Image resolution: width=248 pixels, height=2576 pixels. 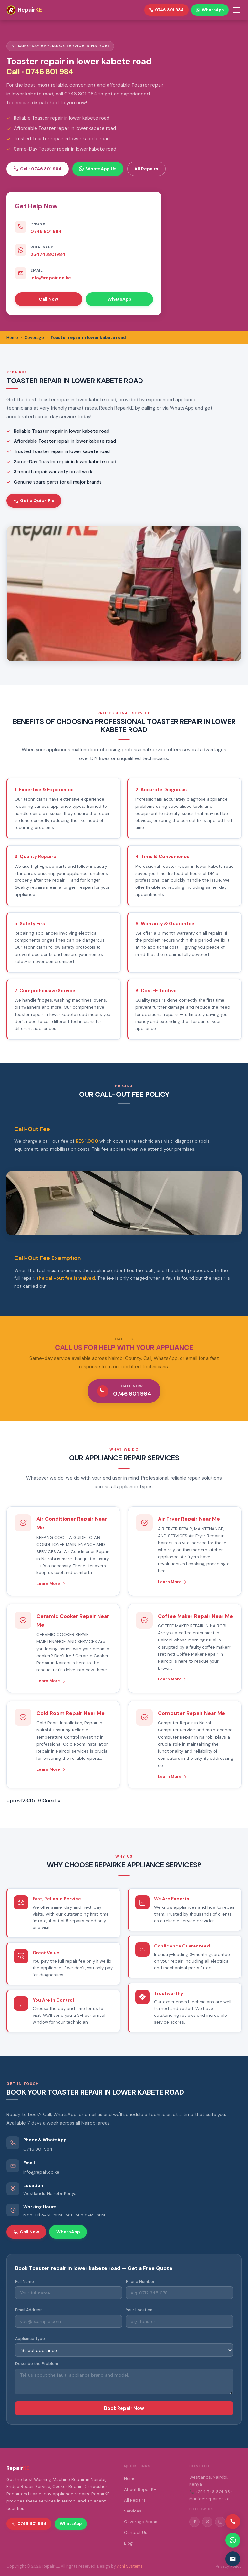 What do you see at coordinates (232, 2558) in the screenshot?
I see `[Email us]` at bounding box center [232, 2558].